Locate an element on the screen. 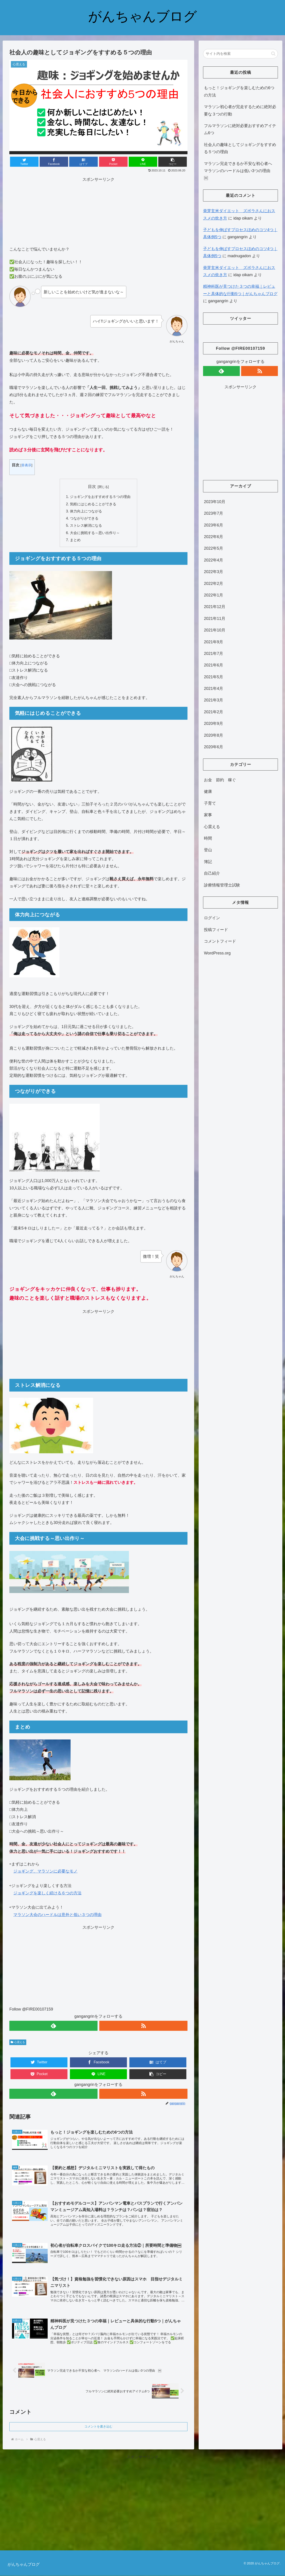  マラソン大会のハードルは意外と低い３つの理由 is located at coordinates (57, 1915).